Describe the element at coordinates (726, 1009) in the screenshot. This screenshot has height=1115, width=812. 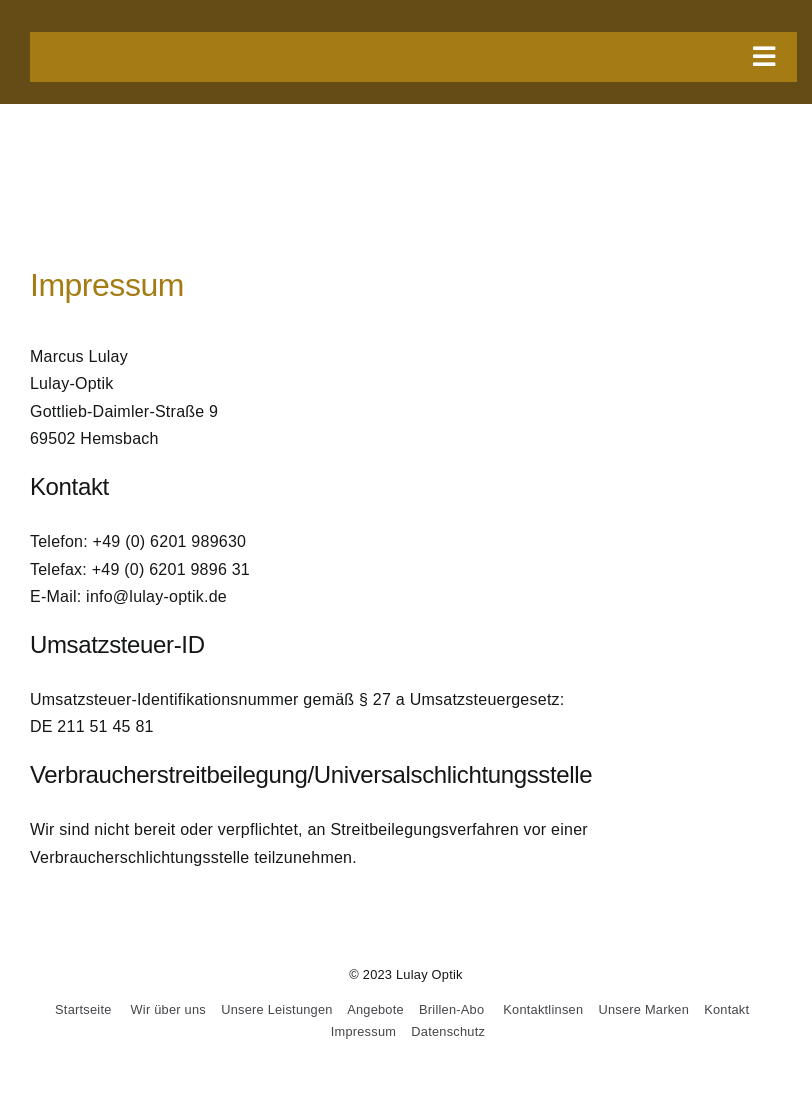
I see `Kontakt` at that location.